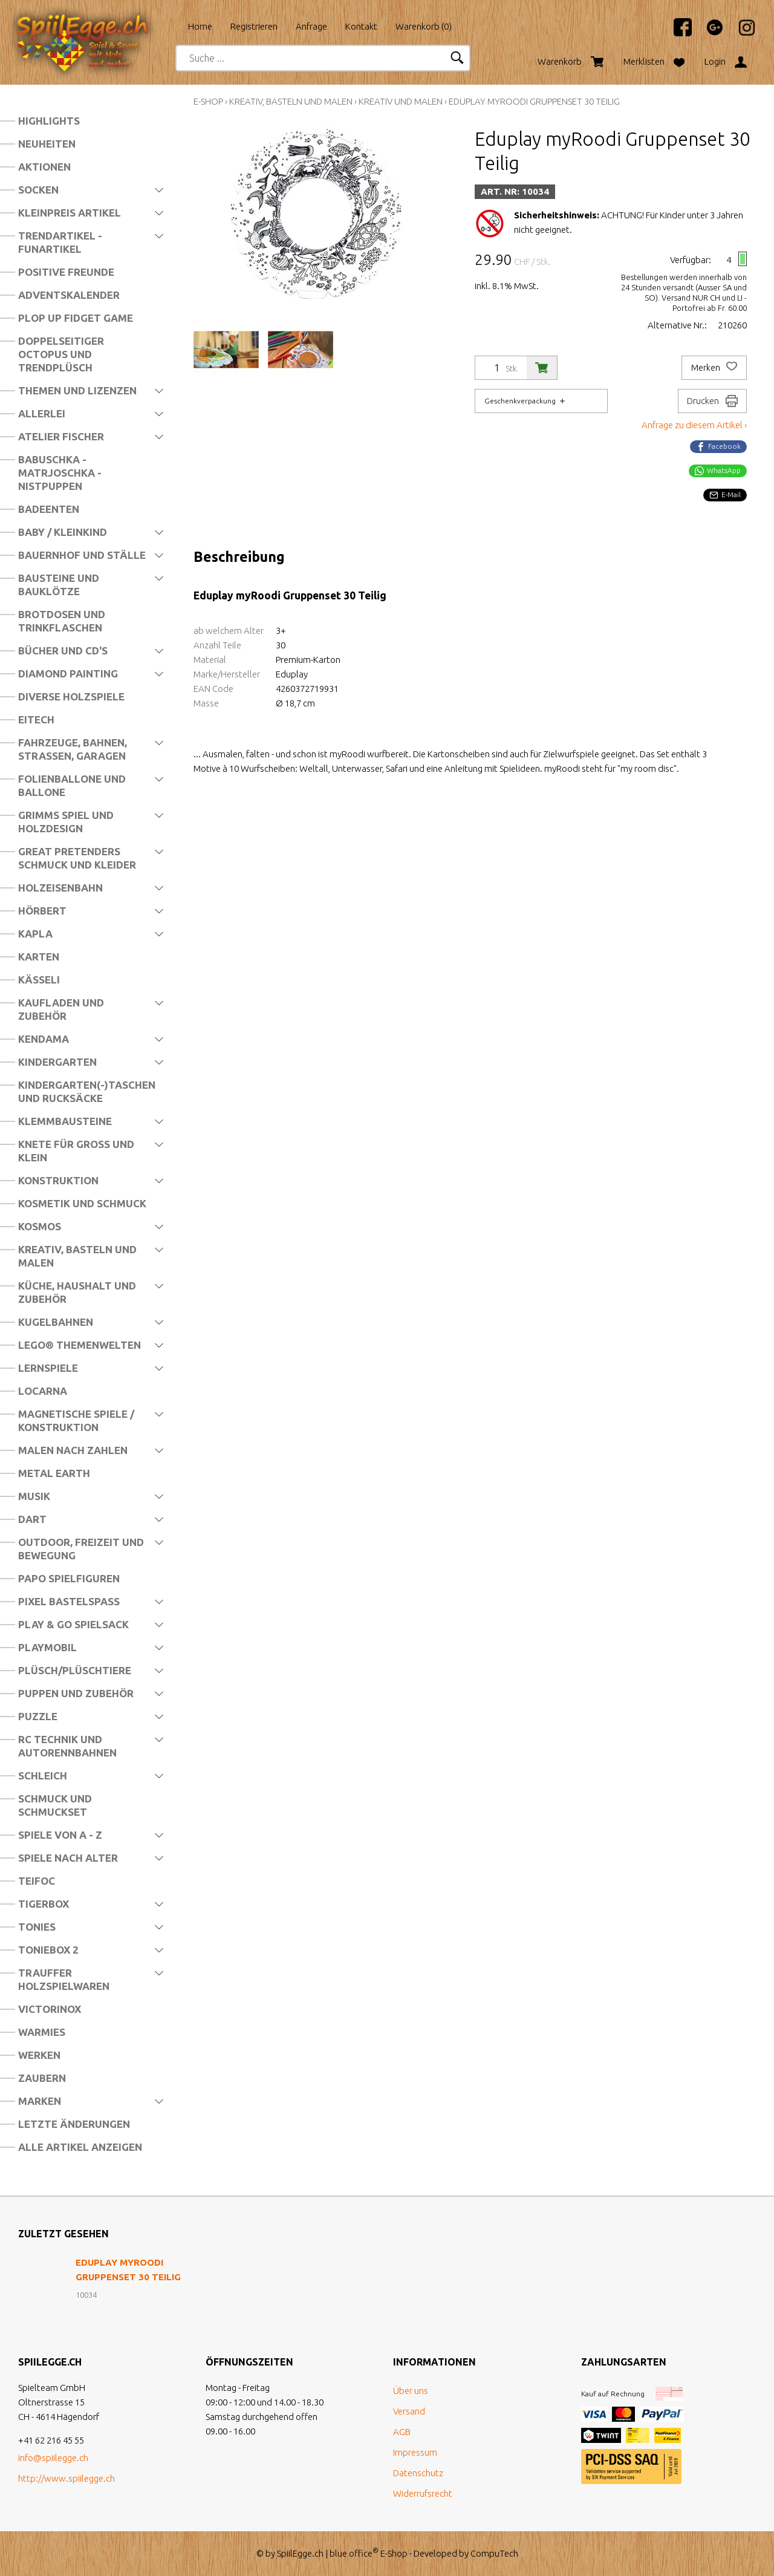 The width and height of the screenshot is (774, 2576). What do you see at coordinates (61, 354) in the screenshot?
I see `Doppelseitiger Octopus und Trendplüsch` at bounding box center [61, 354].